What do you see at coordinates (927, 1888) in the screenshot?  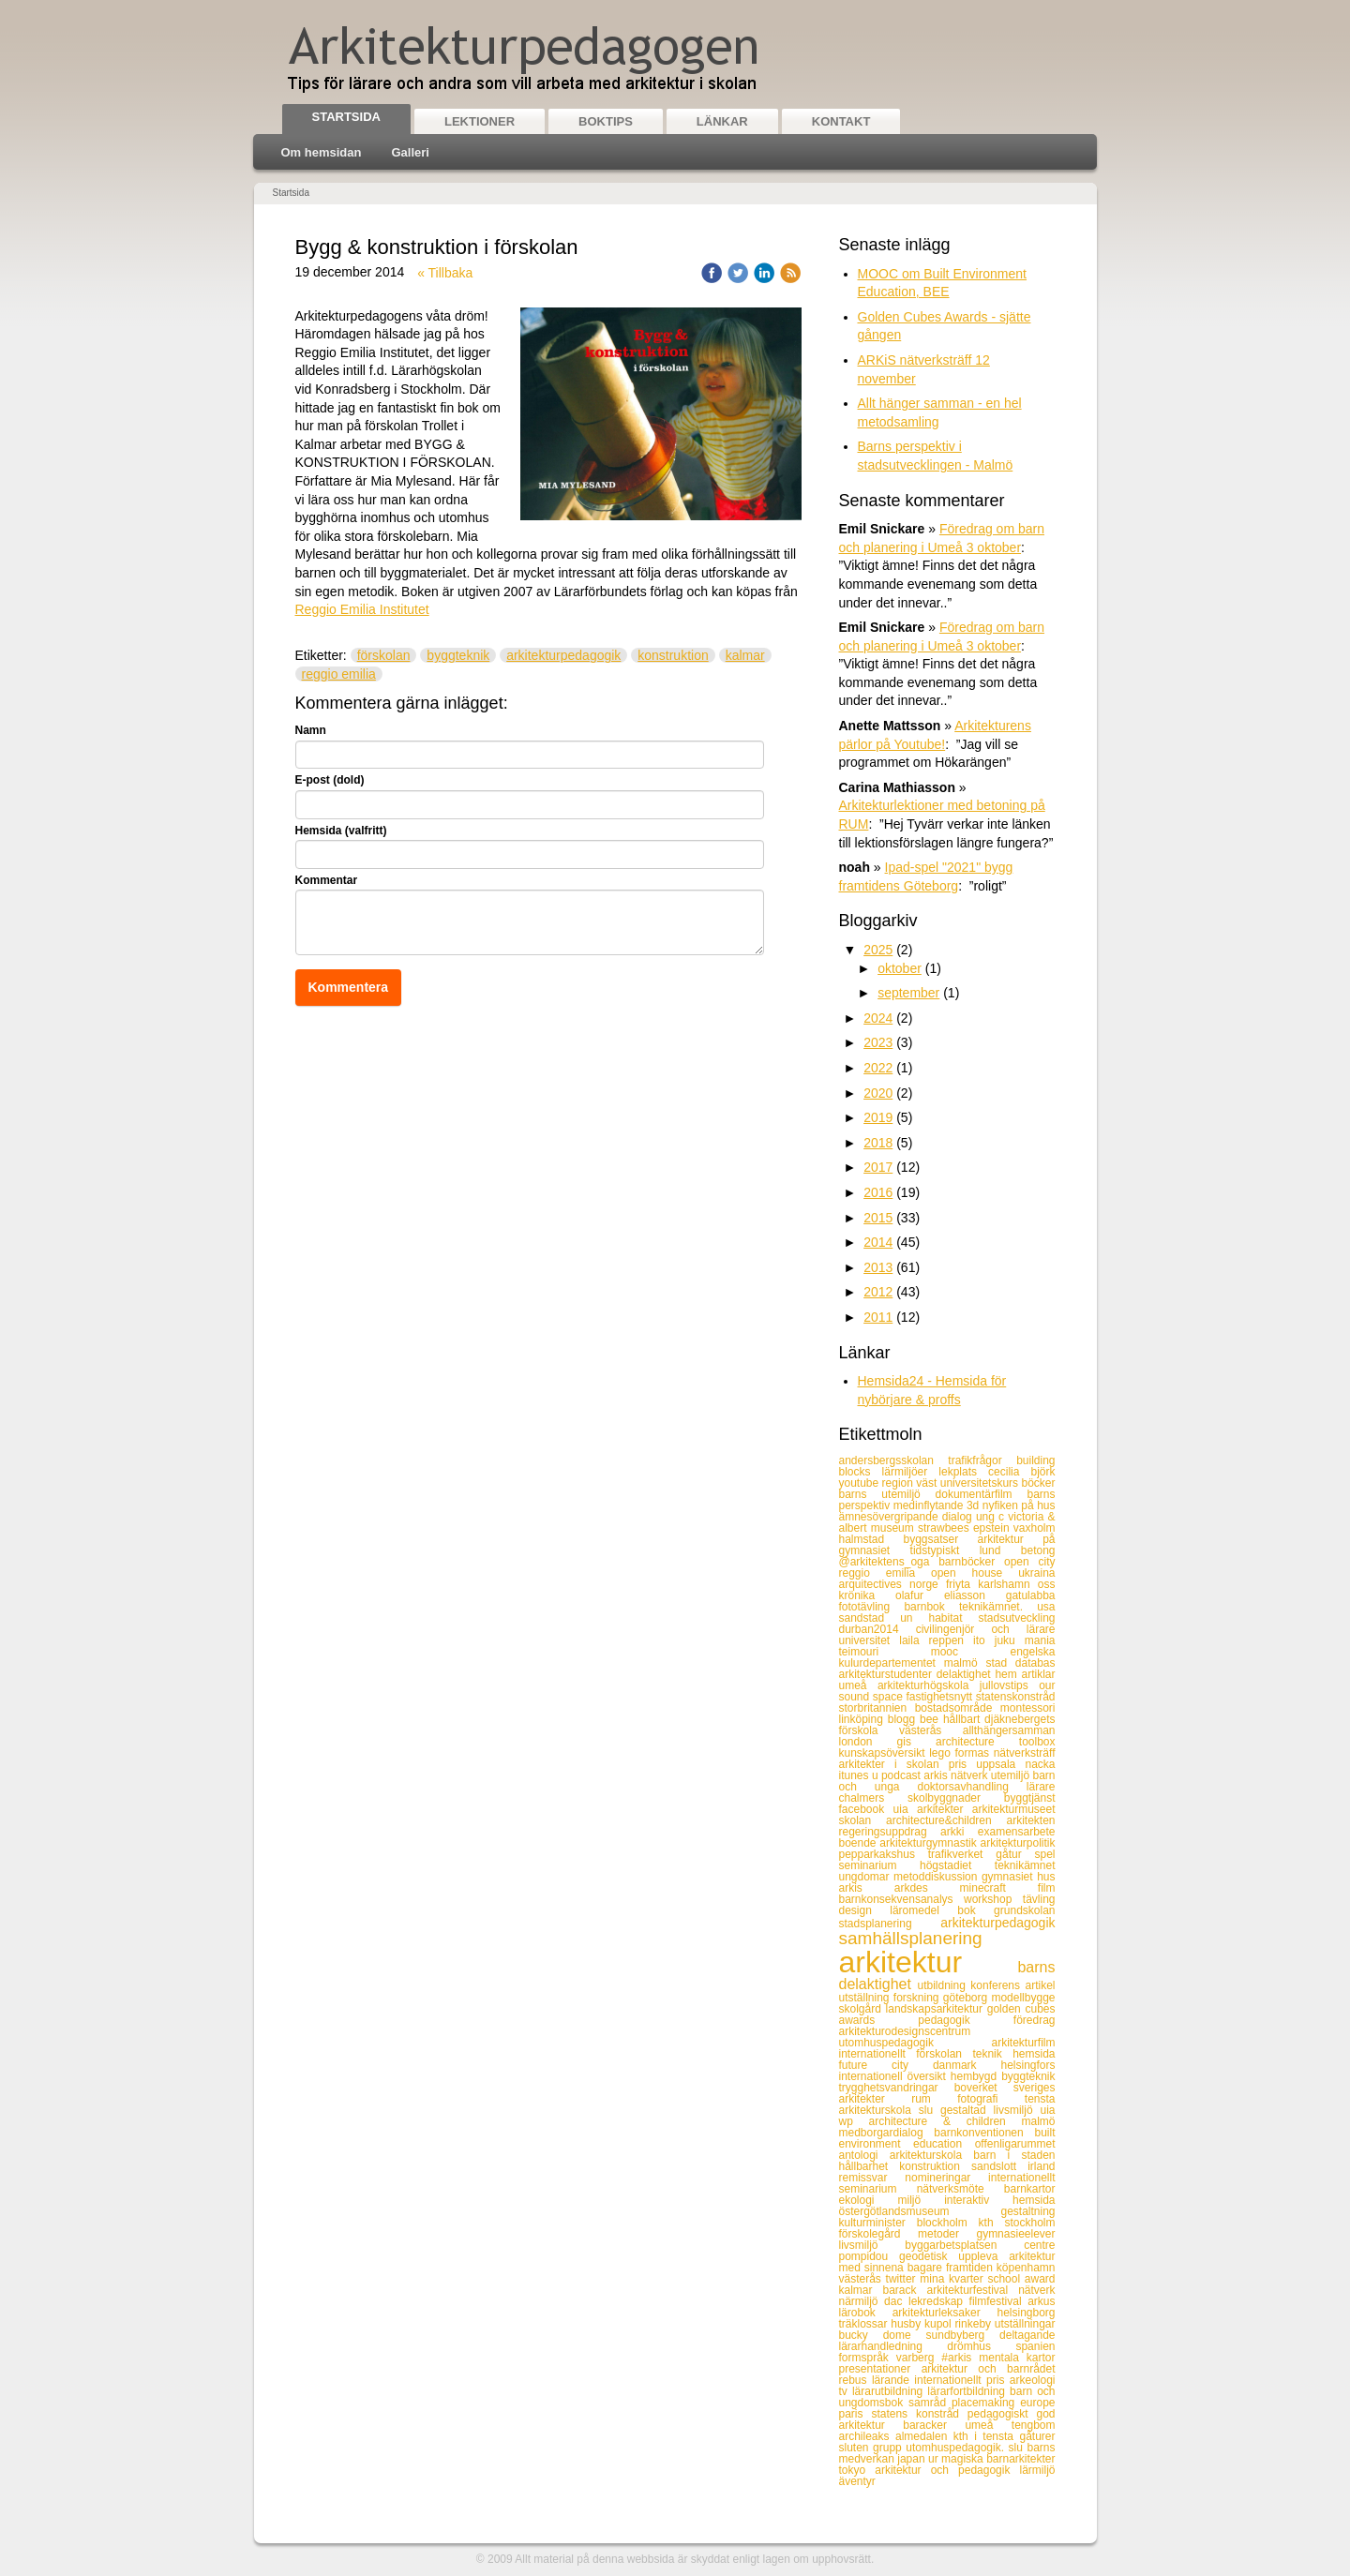 I see `arkdes` at bounding box center [927, 1888].